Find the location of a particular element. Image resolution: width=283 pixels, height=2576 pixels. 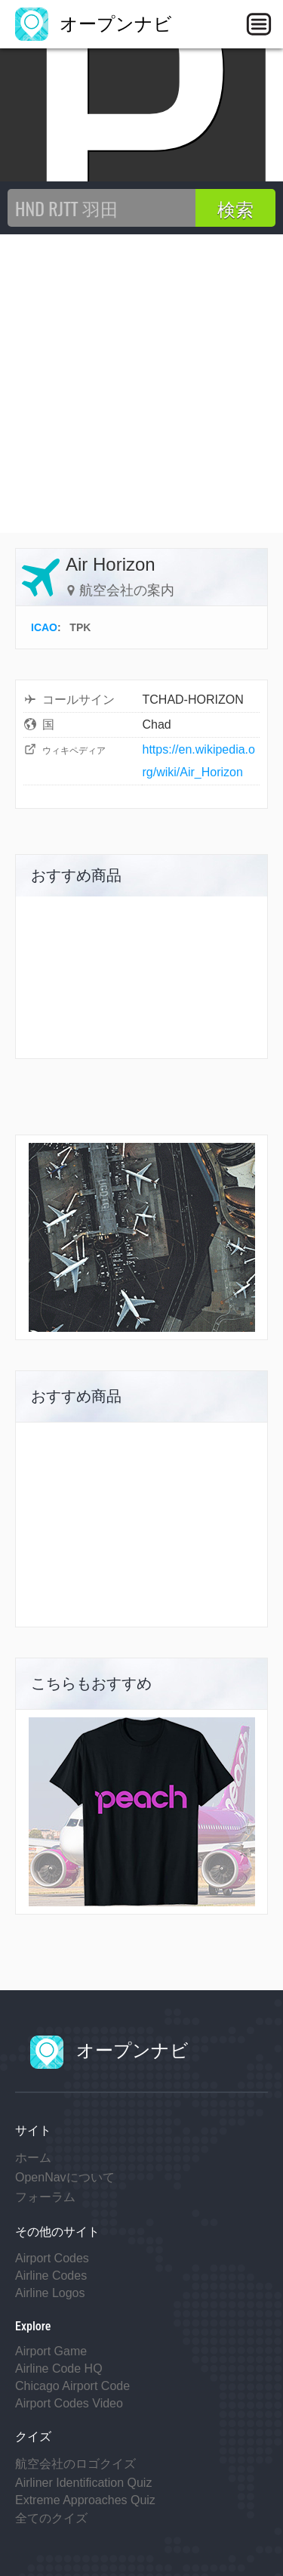

Airline Code HQ is located at coordinates (59, 2368).